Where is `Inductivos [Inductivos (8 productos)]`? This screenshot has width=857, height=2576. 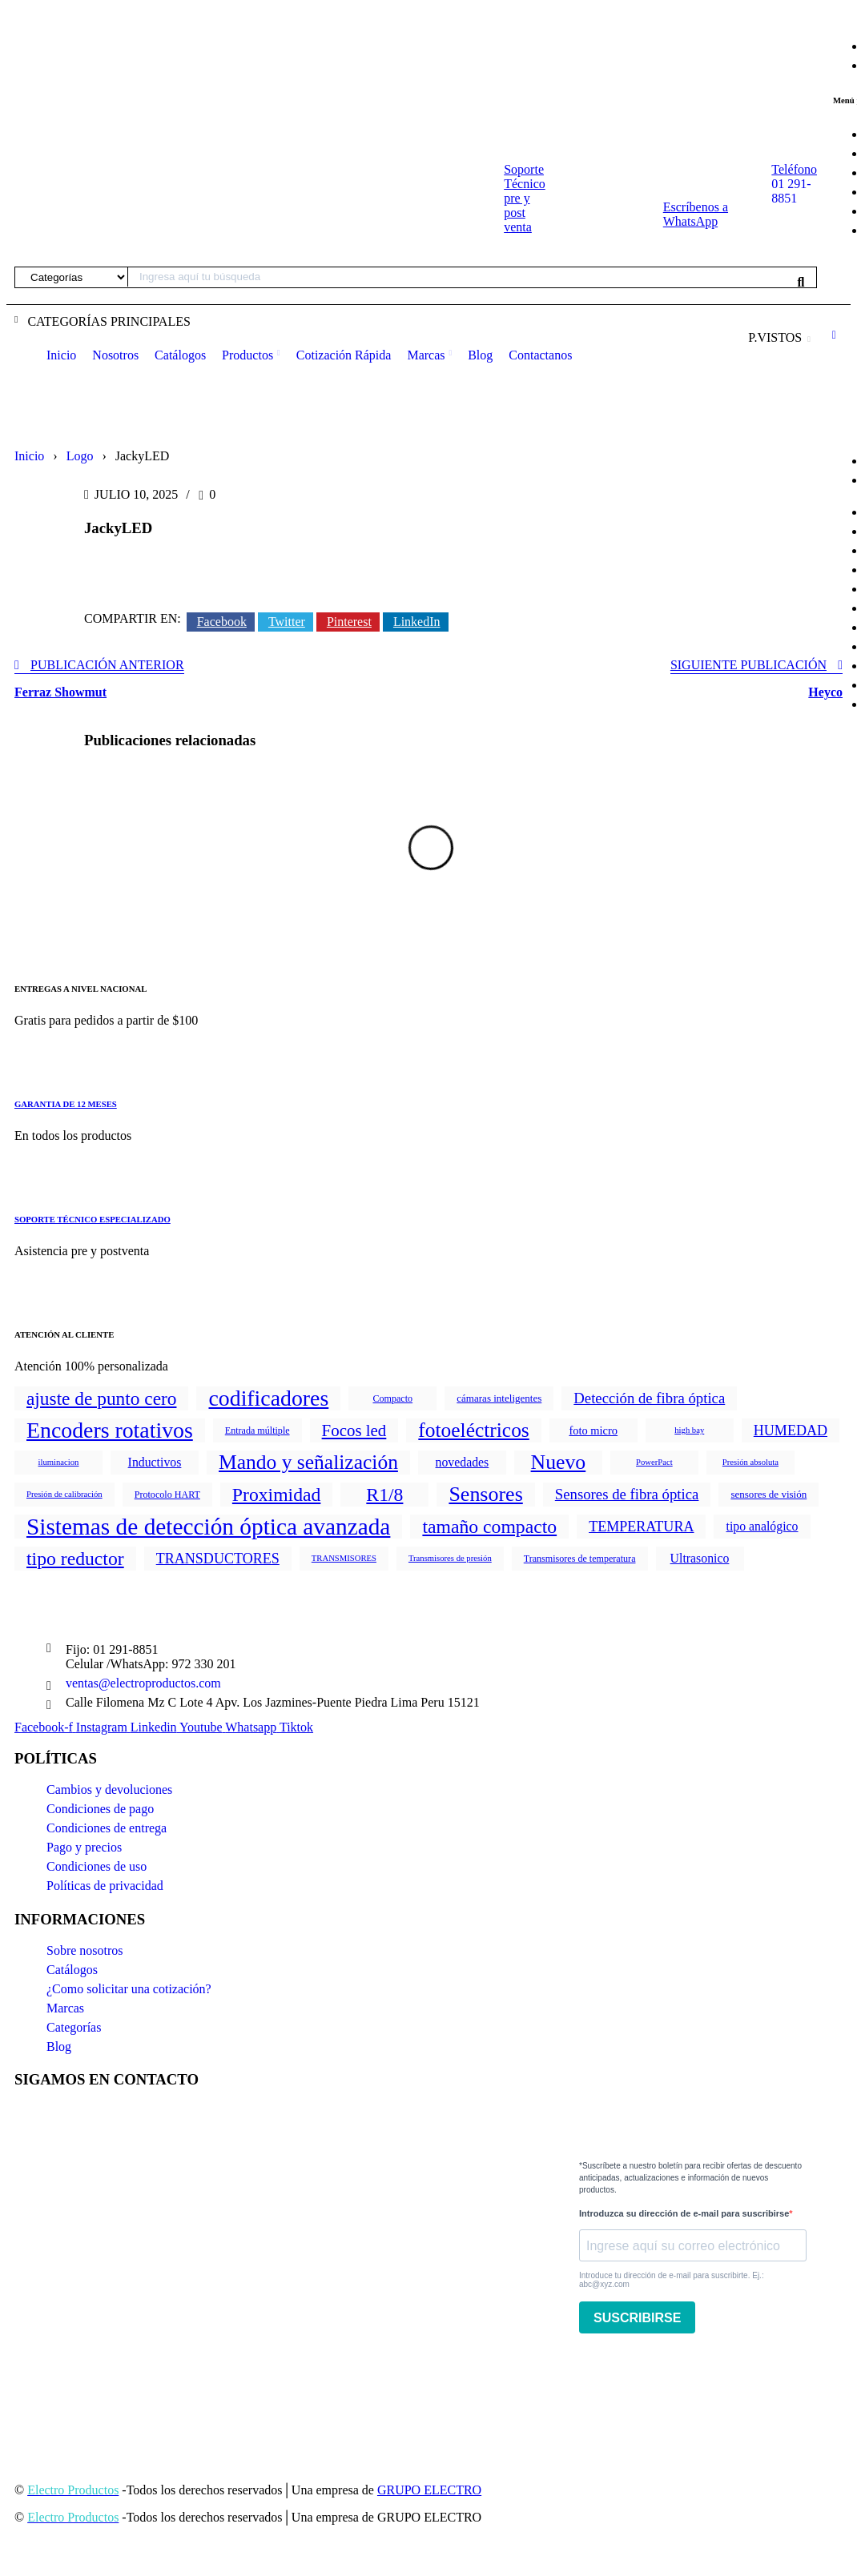 Inductivos [Inductivos (8 productos)] is located at coordinates (155, 1462).